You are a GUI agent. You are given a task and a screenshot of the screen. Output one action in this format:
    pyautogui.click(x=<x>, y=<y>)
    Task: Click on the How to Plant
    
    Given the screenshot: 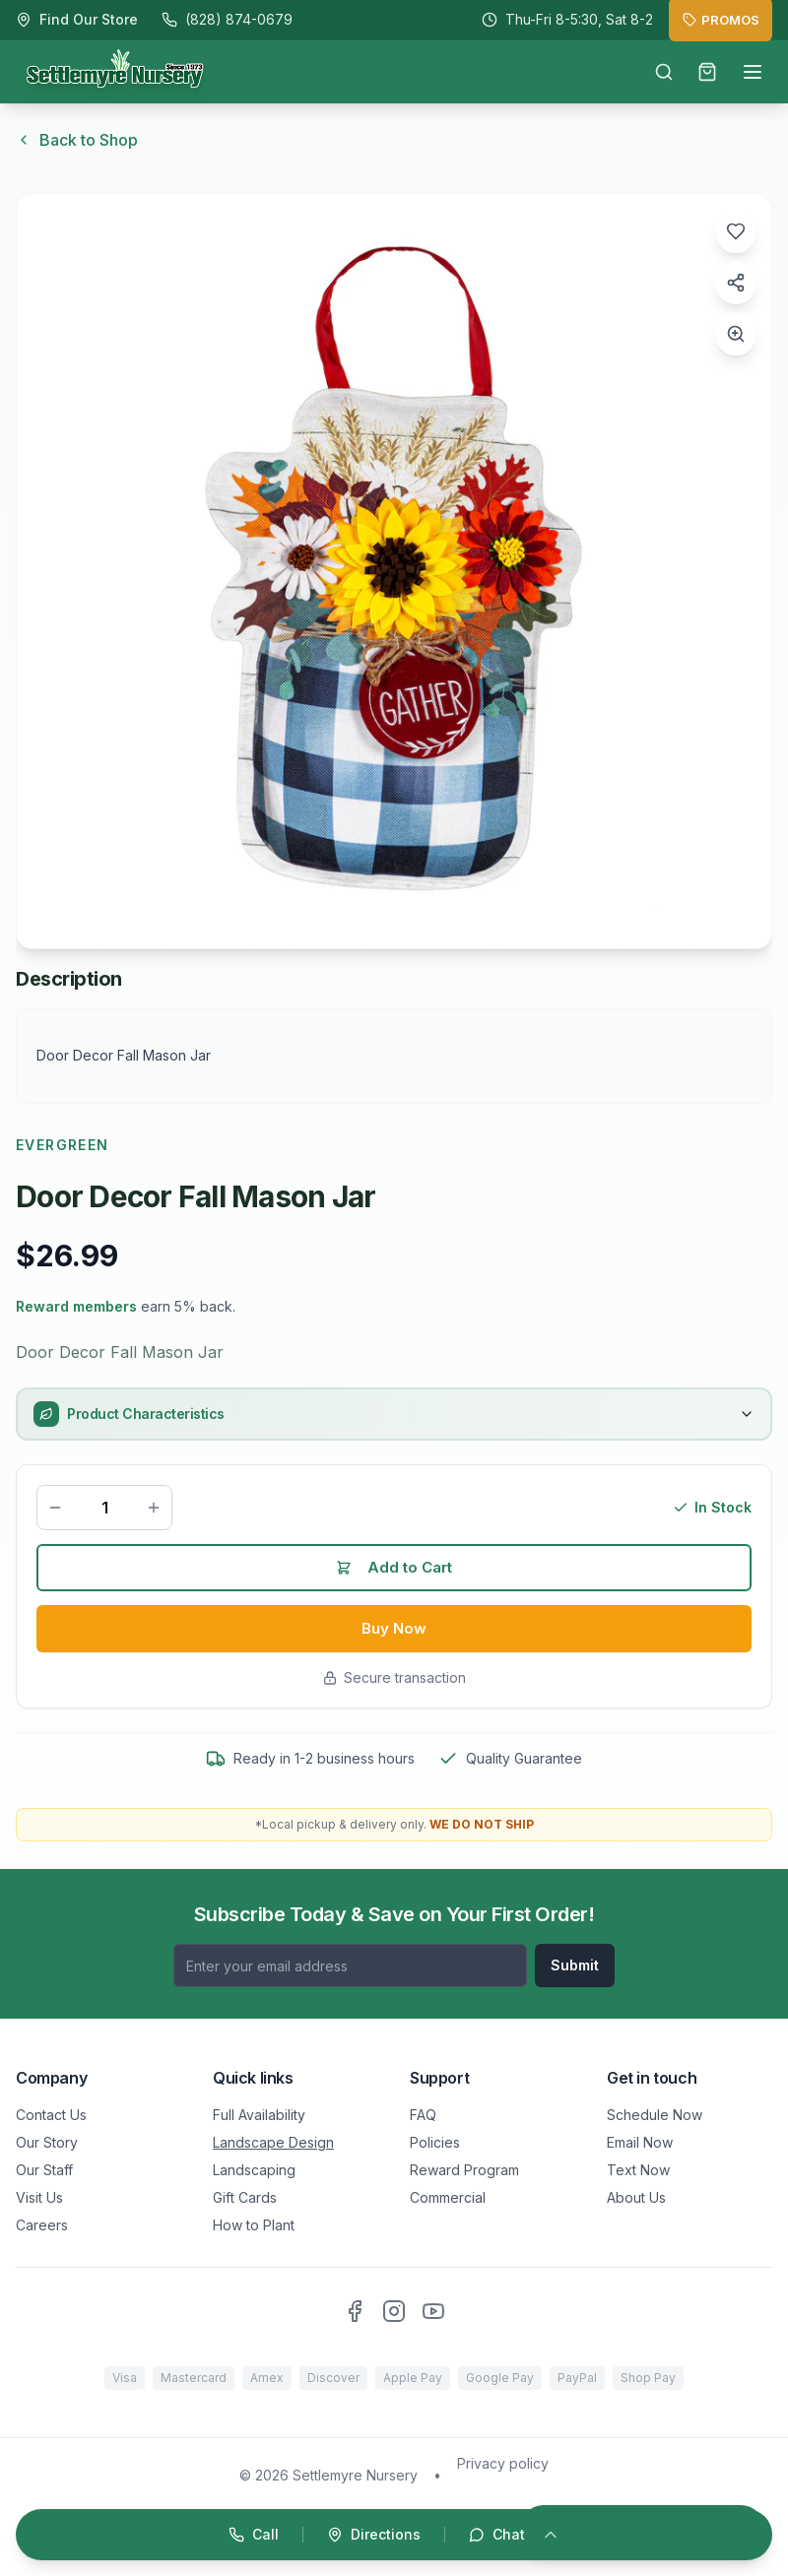 What is the action you would take?
    pyautogui.click(x=254, y=2225)
    